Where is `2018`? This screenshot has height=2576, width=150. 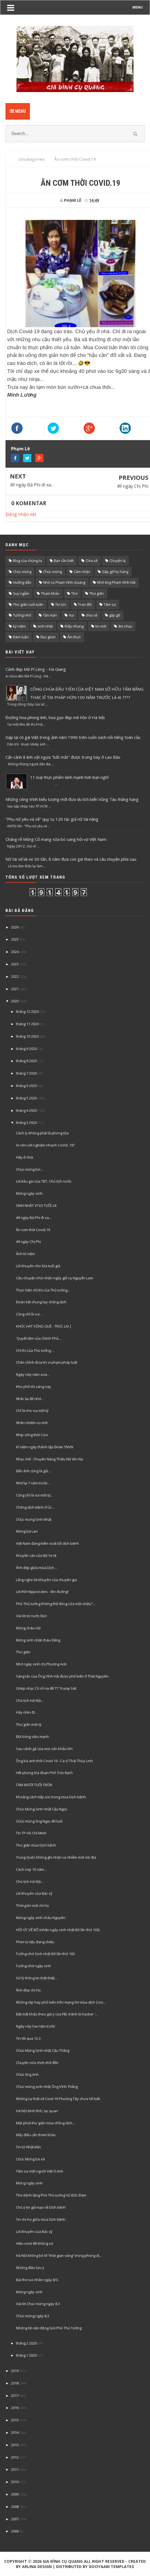
2018 is located at coordinates (15, 2383).